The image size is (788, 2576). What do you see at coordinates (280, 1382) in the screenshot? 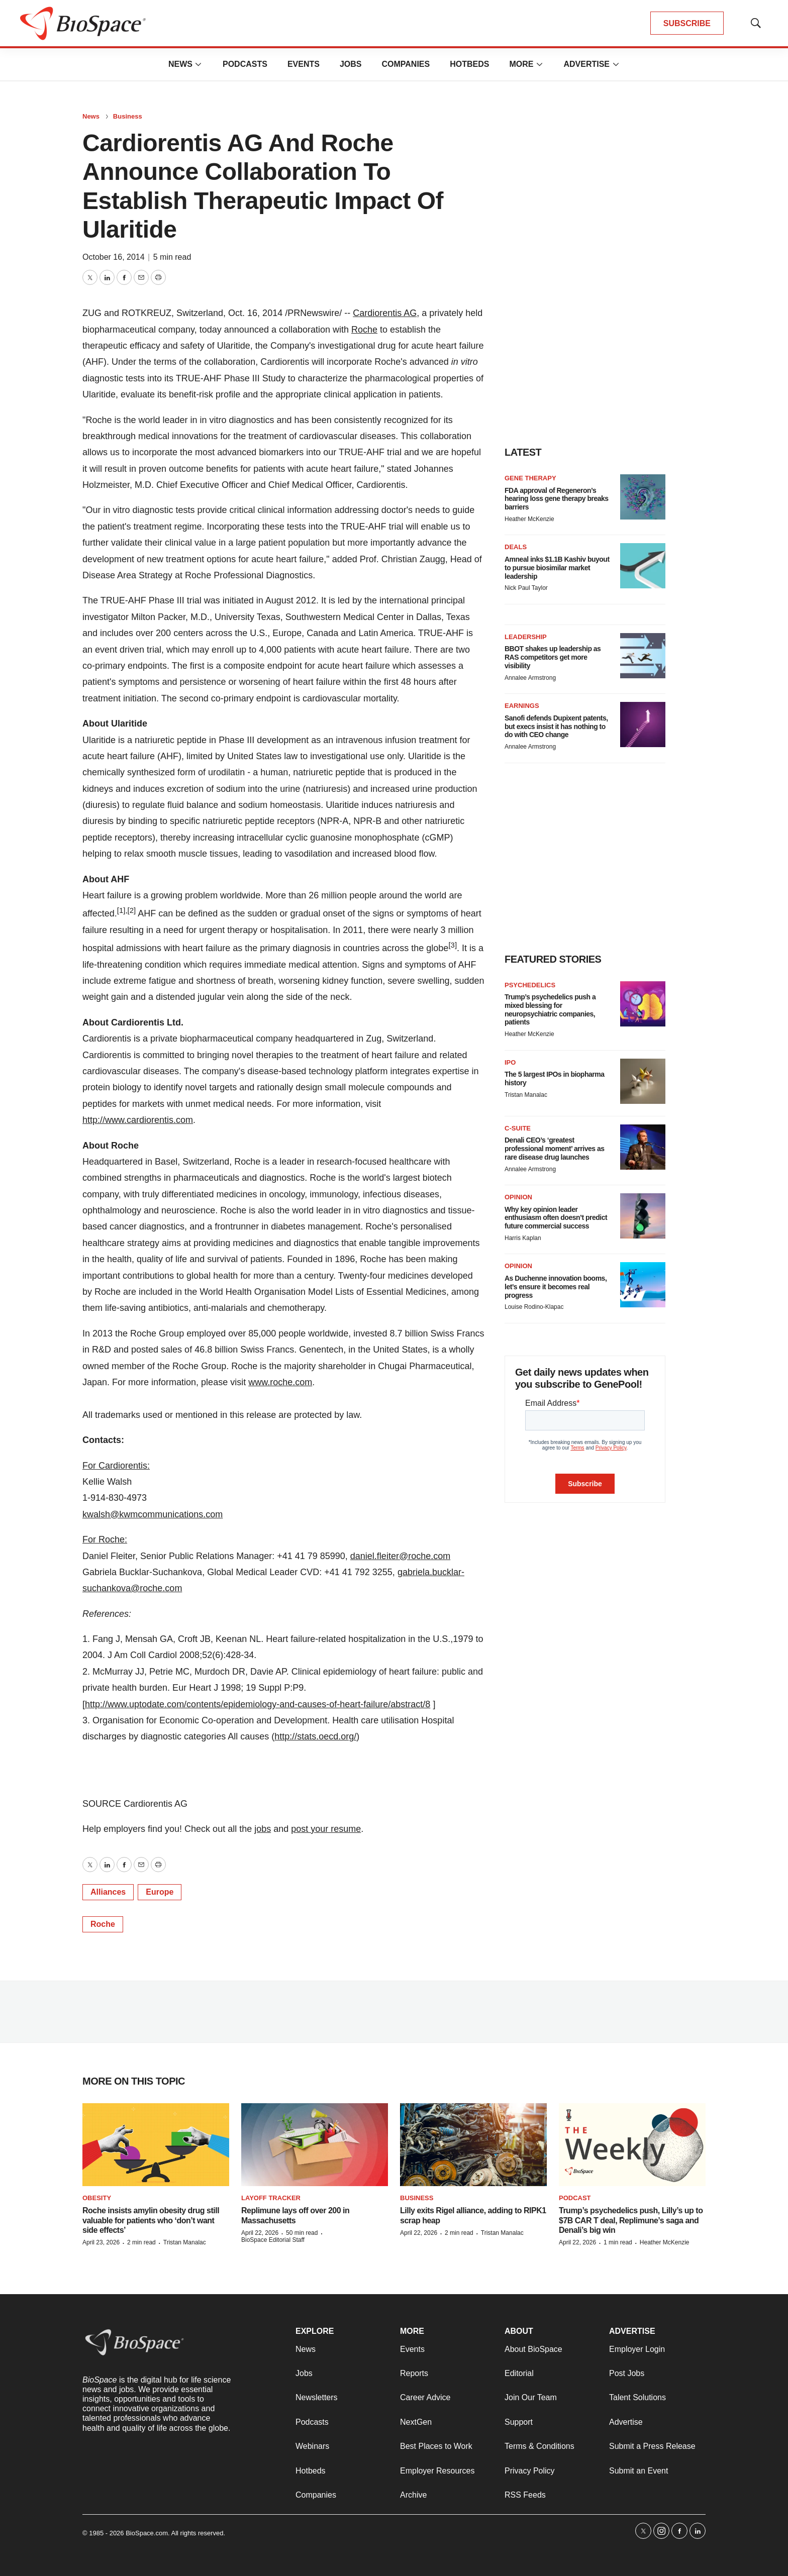
I see `www.roche.com` at bounding box center [280, 1382].